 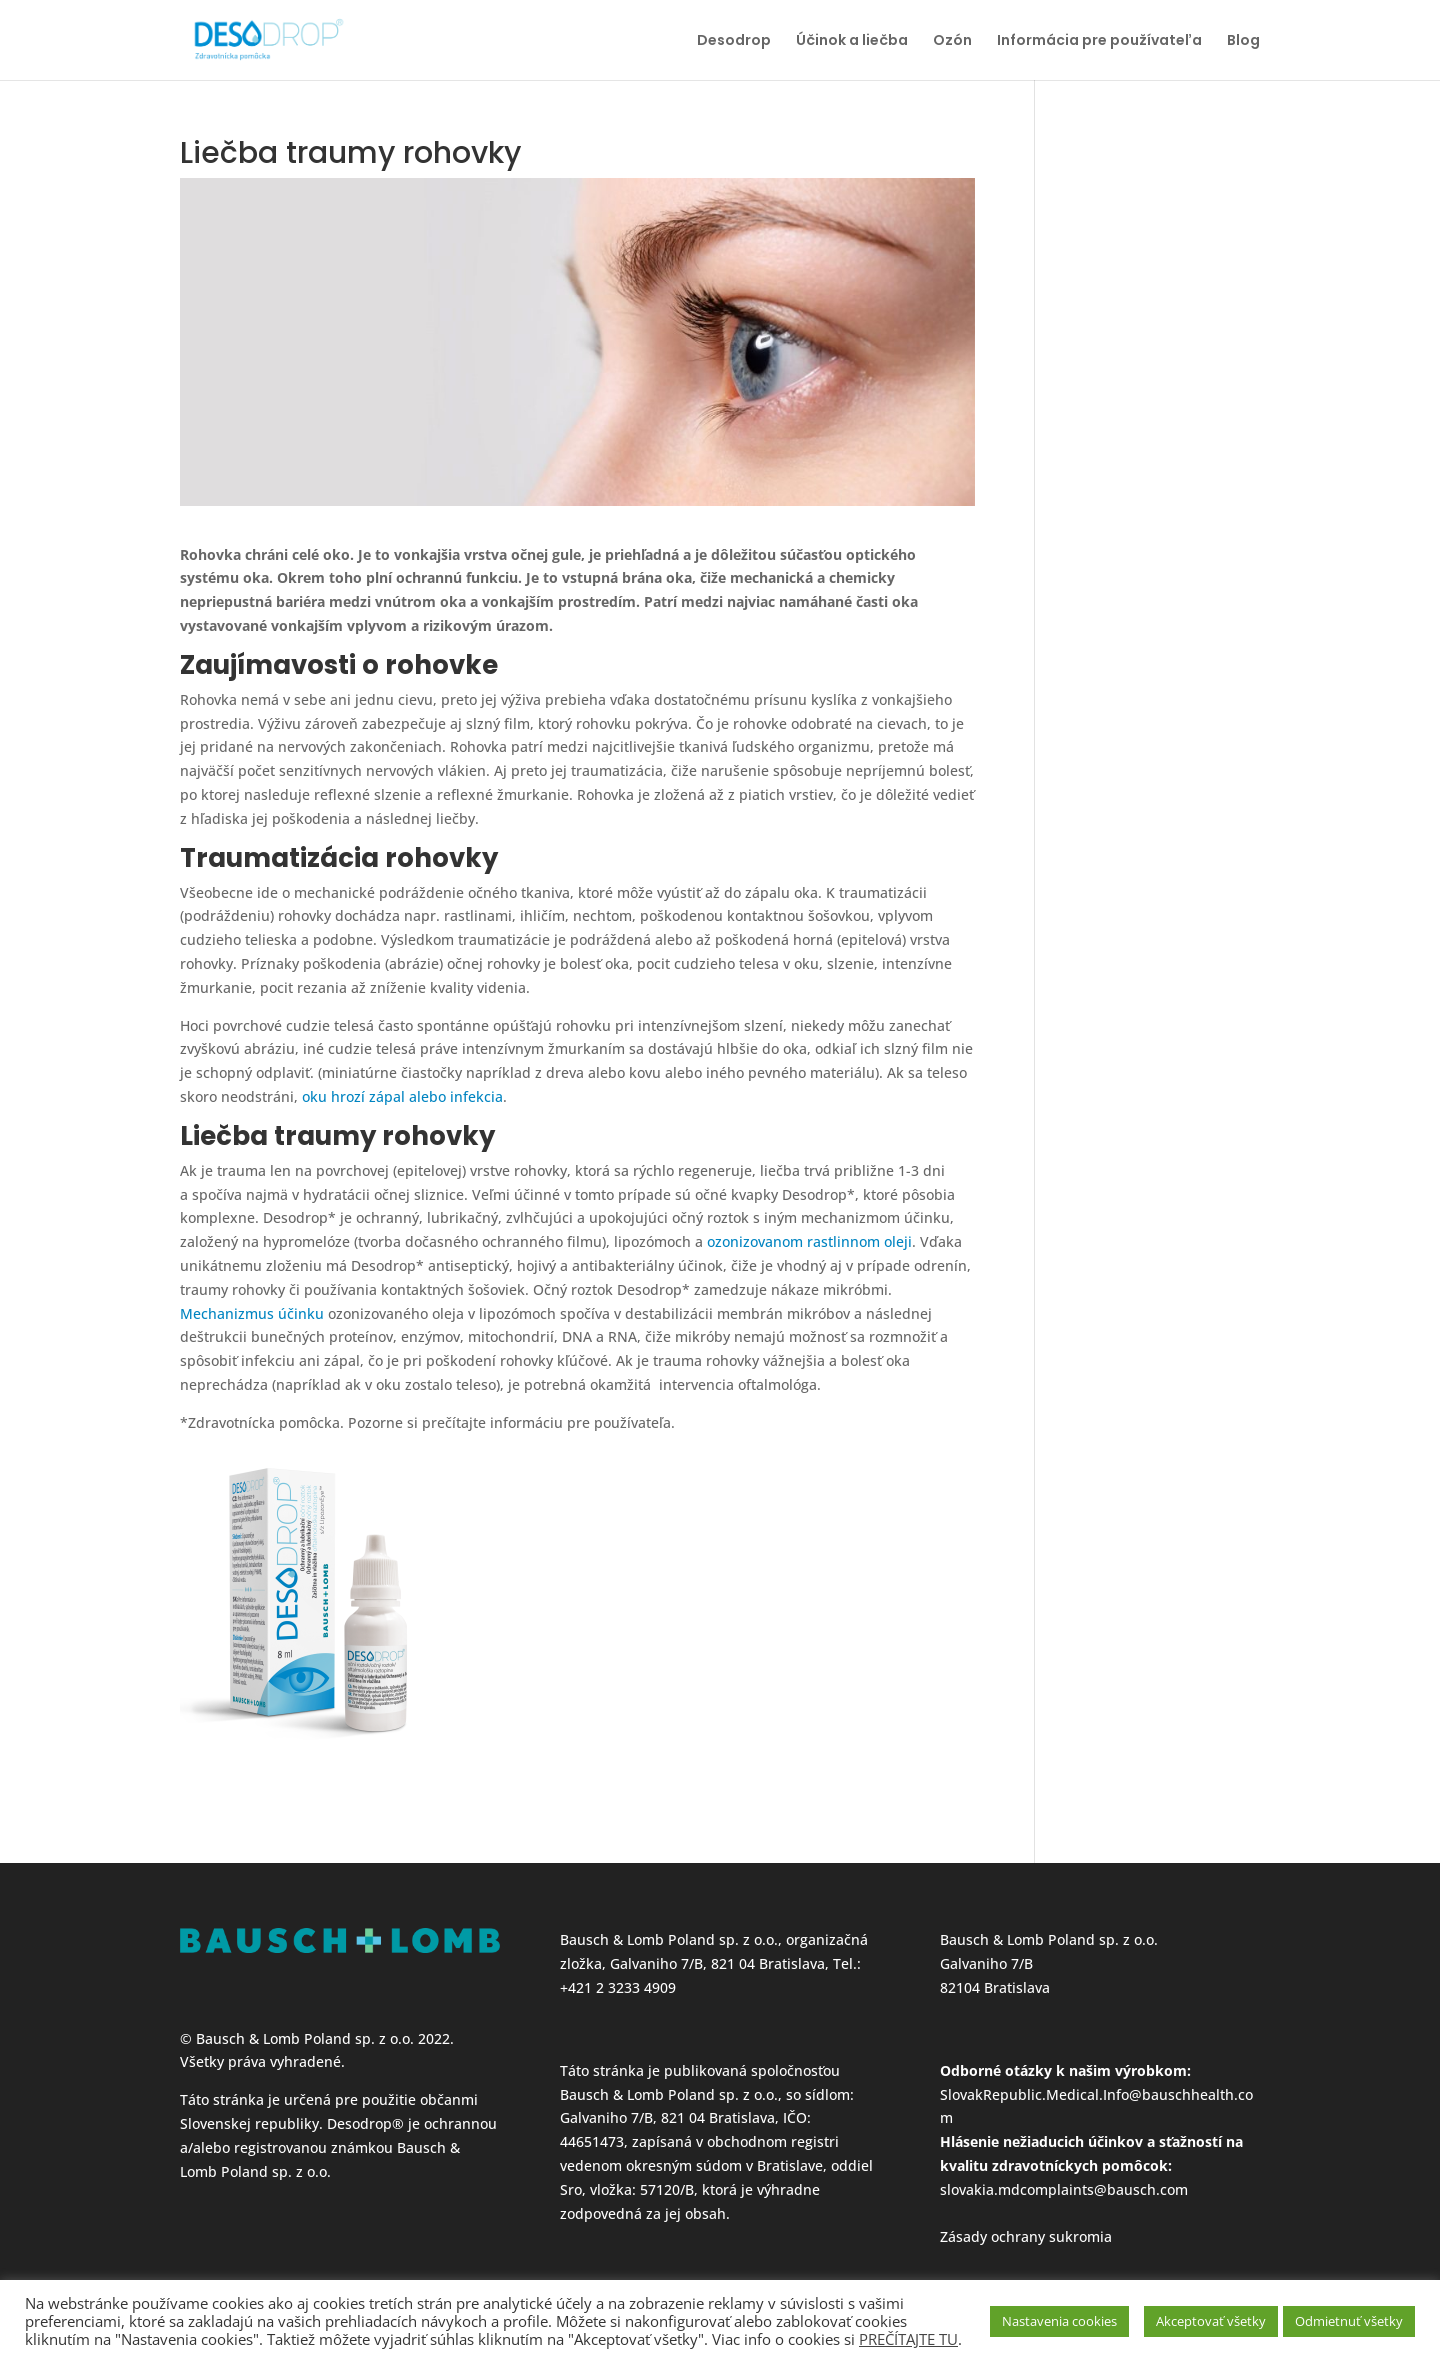 What do you see at coordinates (252, 1313) in the screenshot?
I see `Mechanizmus účinku` at bounding box center [252, 1313].